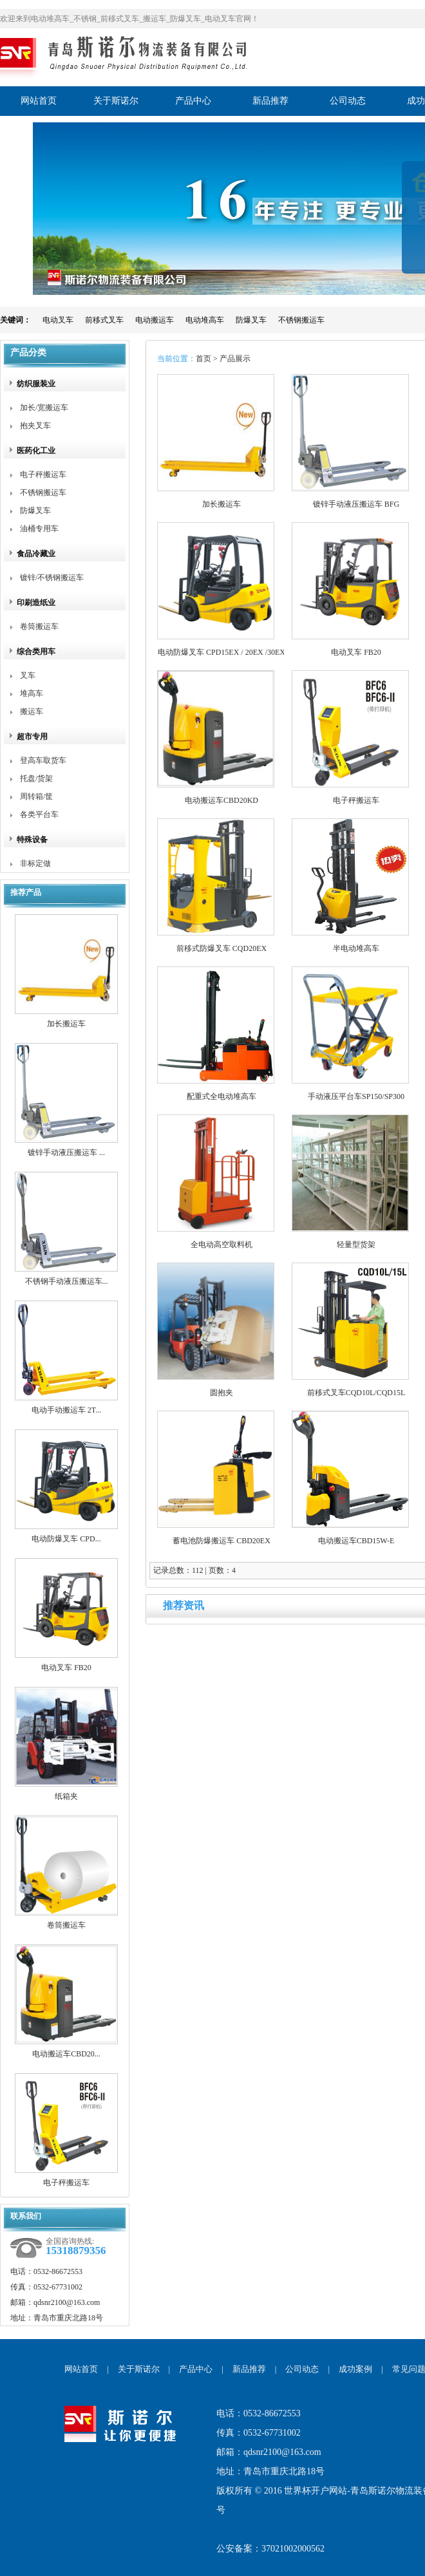 Image resolution: width=425 pixels, height=2576 pixels. What do you see at coordinates (221, 1540) in the screenshot?
I see `蓄电池防爆搬运车 CBD20EX` at bounding box center [221, 1540].